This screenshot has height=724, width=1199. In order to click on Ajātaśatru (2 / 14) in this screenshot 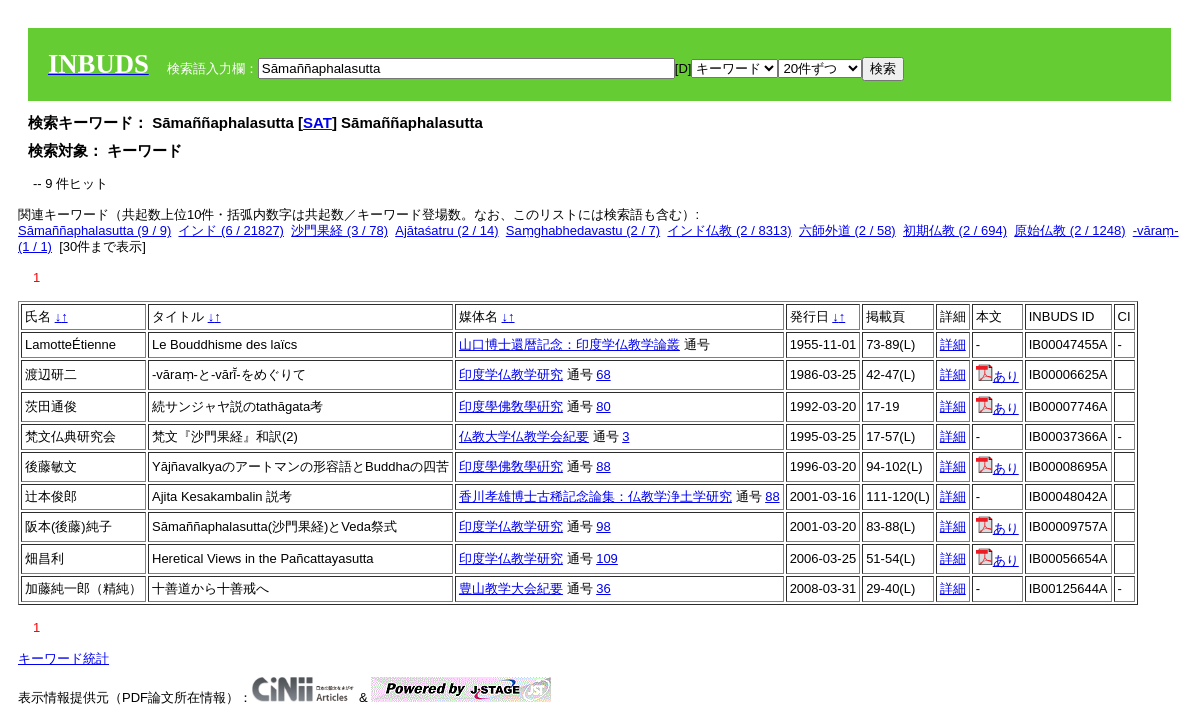, I will do `click(446, 230)`.